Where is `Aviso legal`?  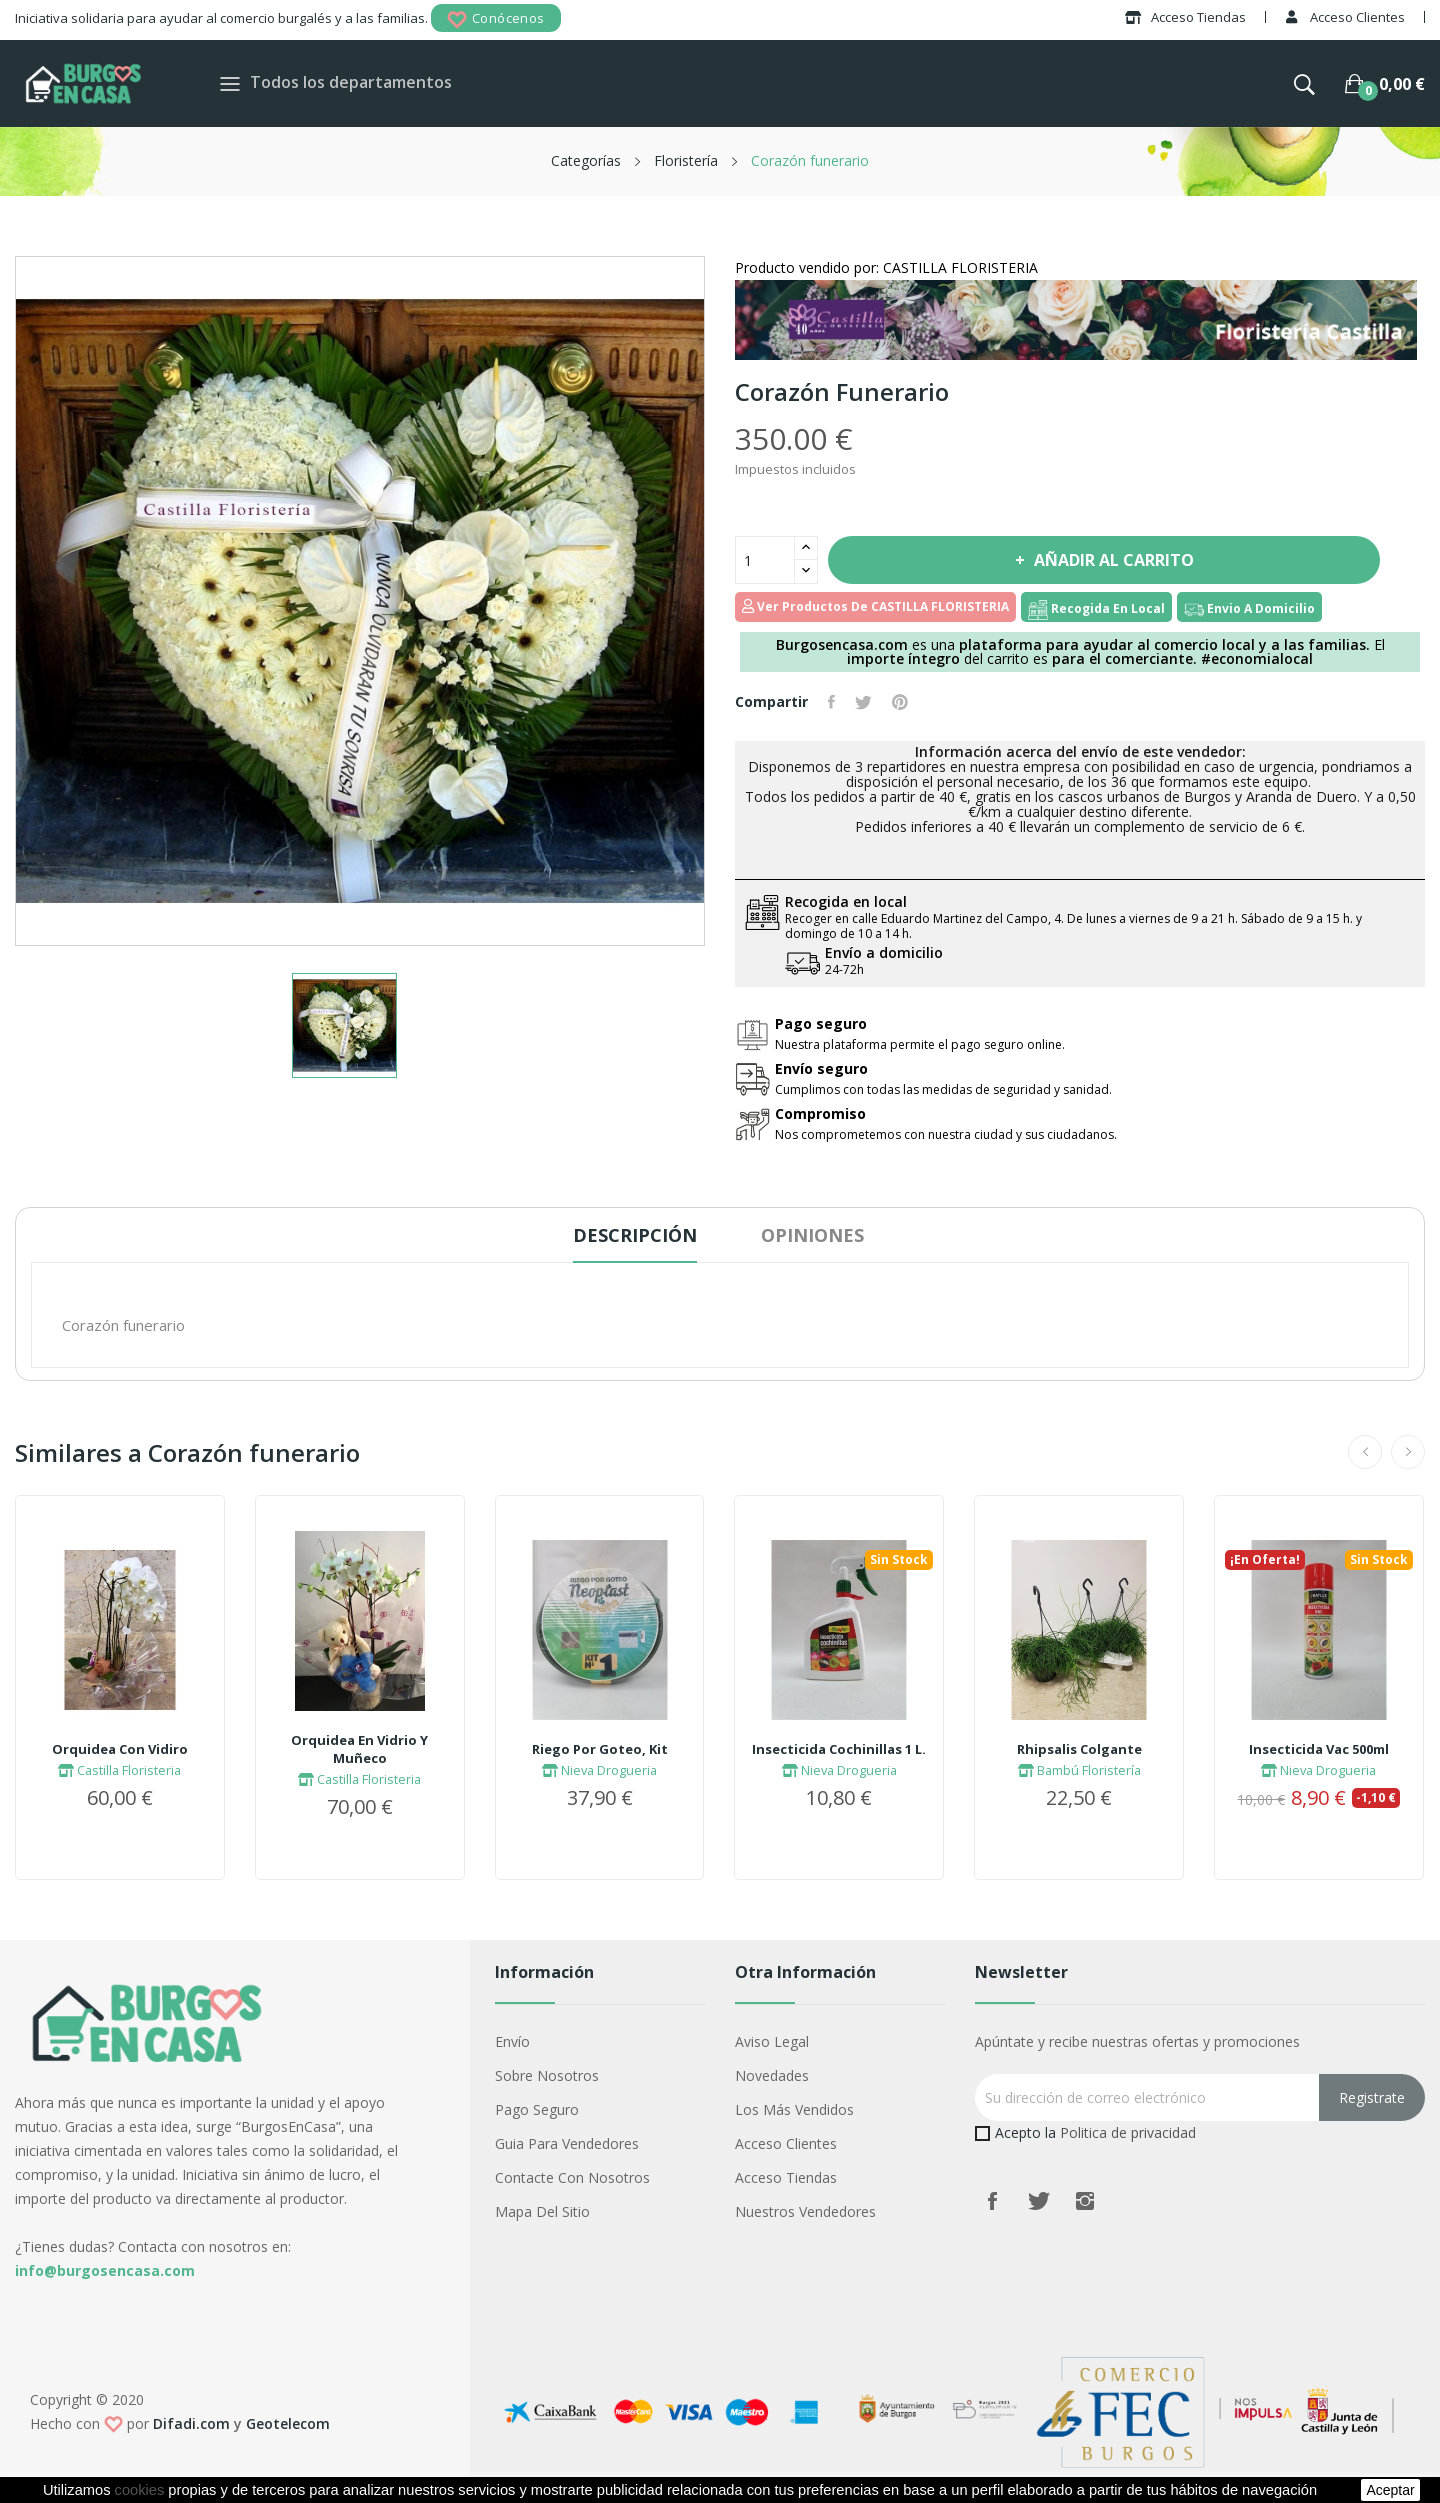 Aviso legal is located at coordinates (772, 2041).